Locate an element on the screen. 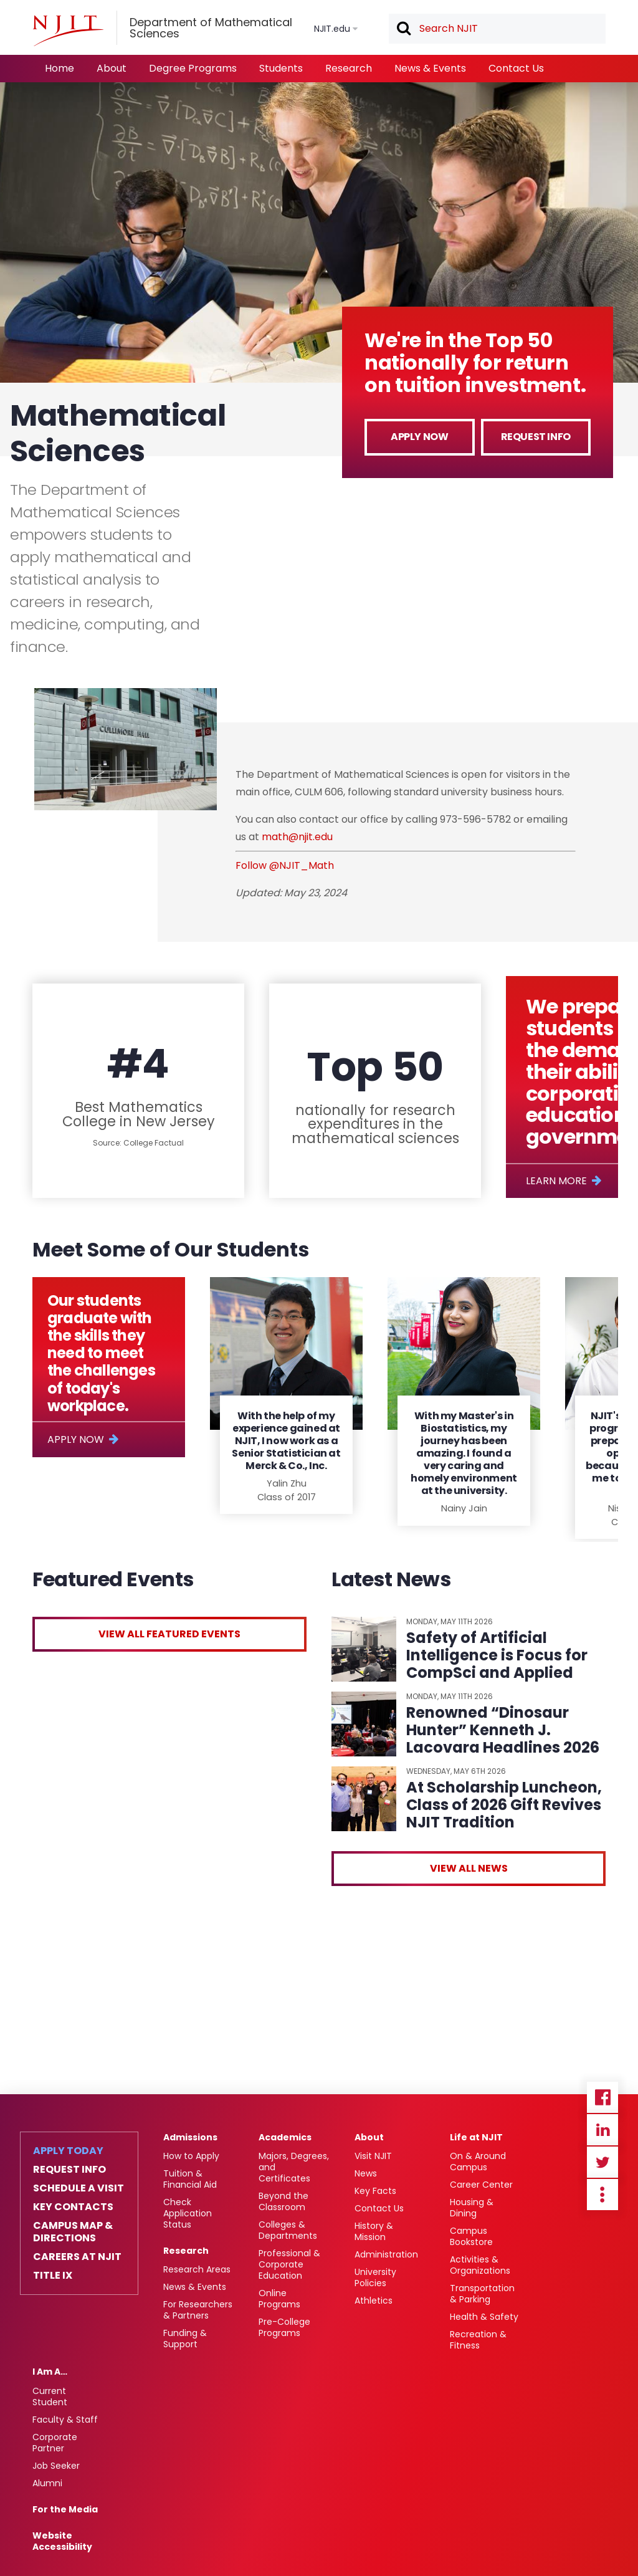  Funding & Support is located at coordinates (185, 2338).